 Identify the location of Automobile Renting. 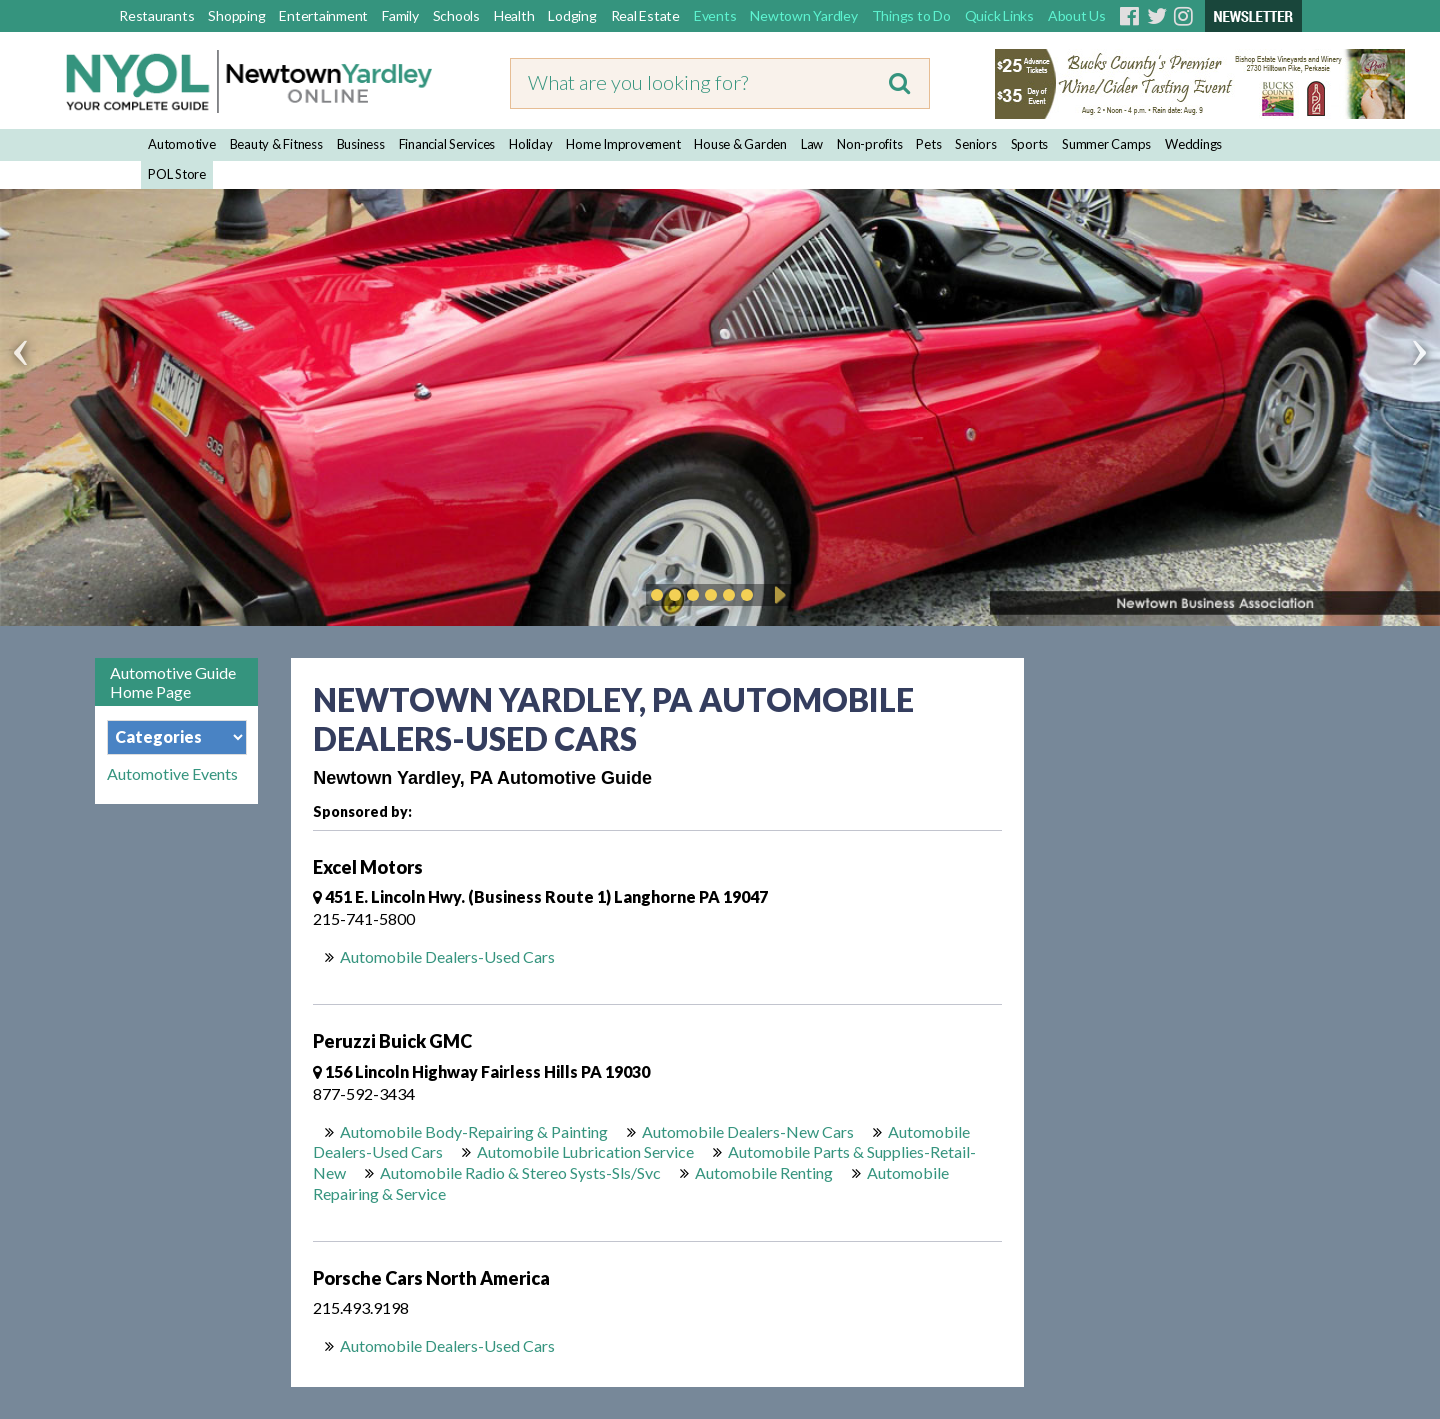
(764, 1172).